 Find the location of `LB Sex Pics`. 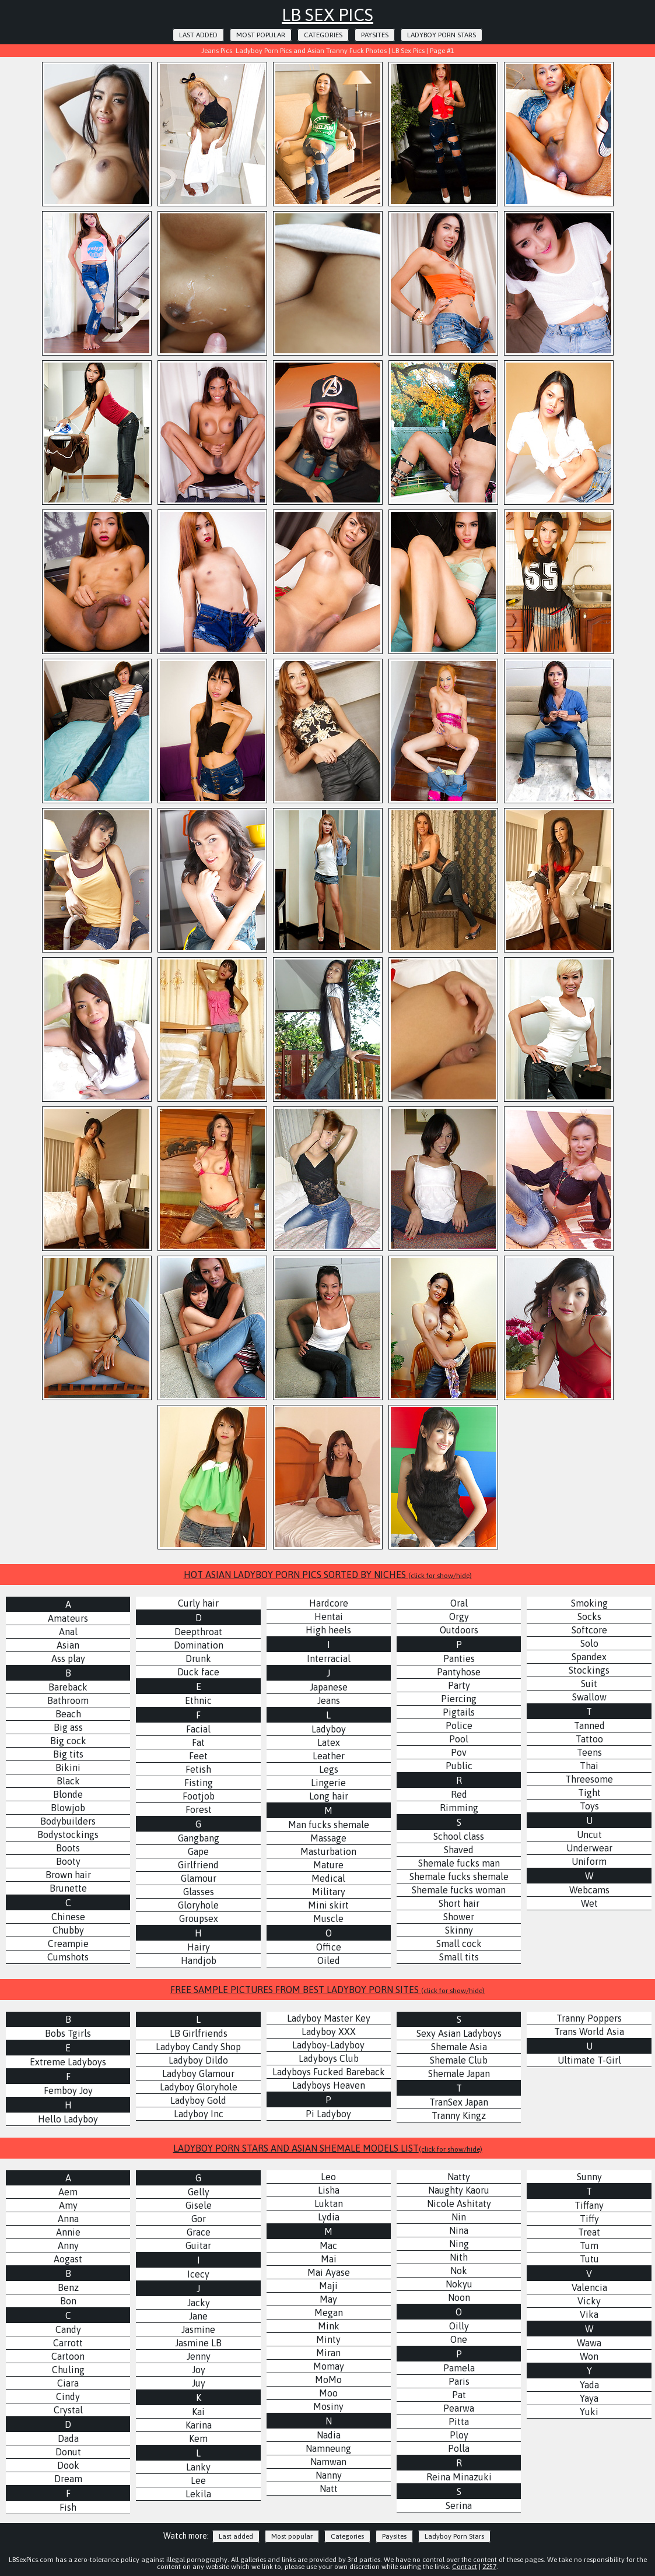

LB Sex Pics is located at coordinates (327, 14).